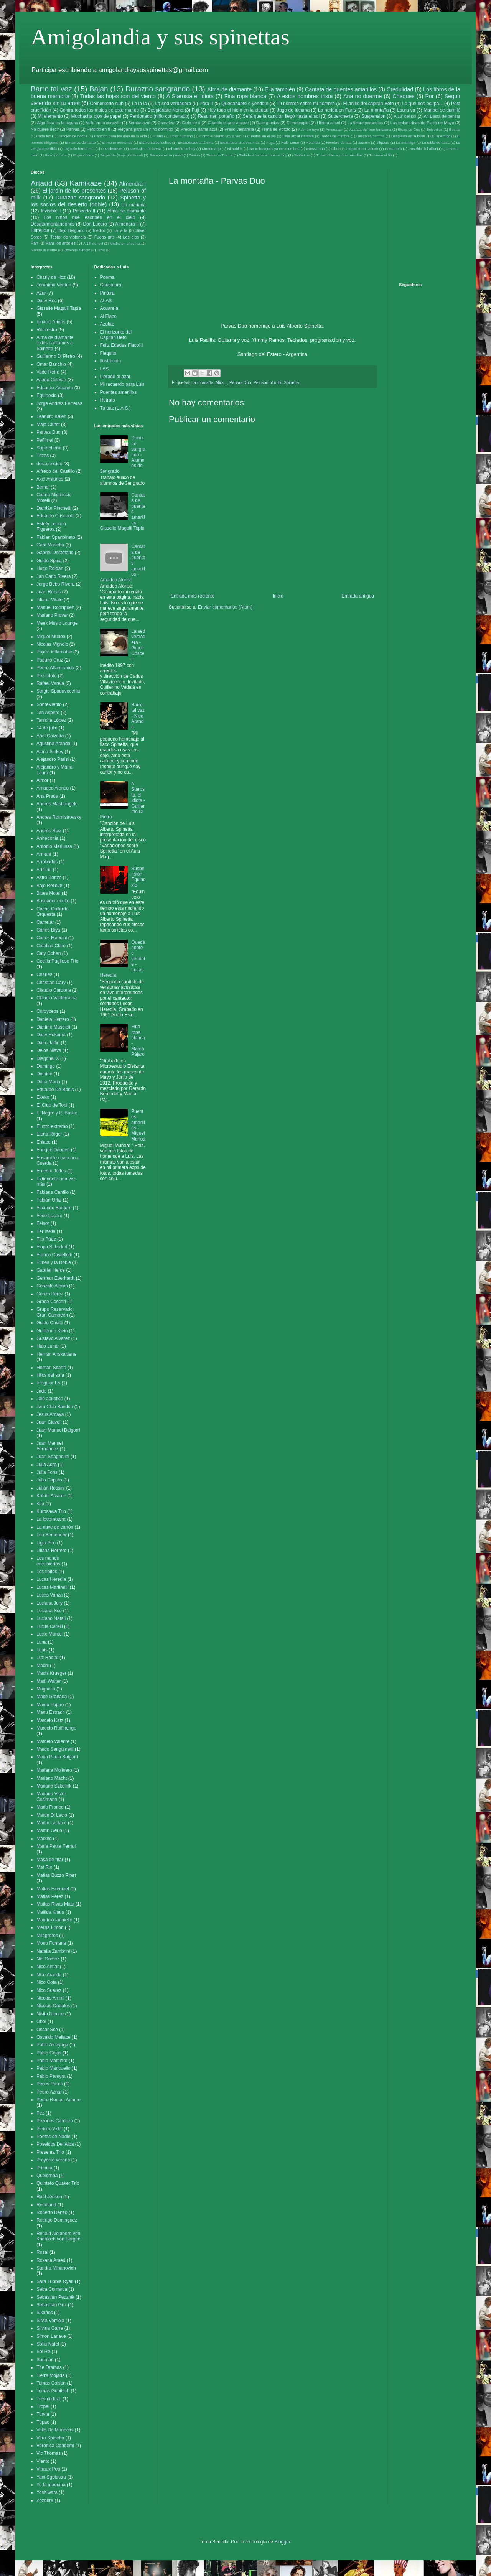 This screenshot has width=491, height=2576. Describe the element at coordinates (282, 2542) in the screenshot. I see `Blogger` at that location.